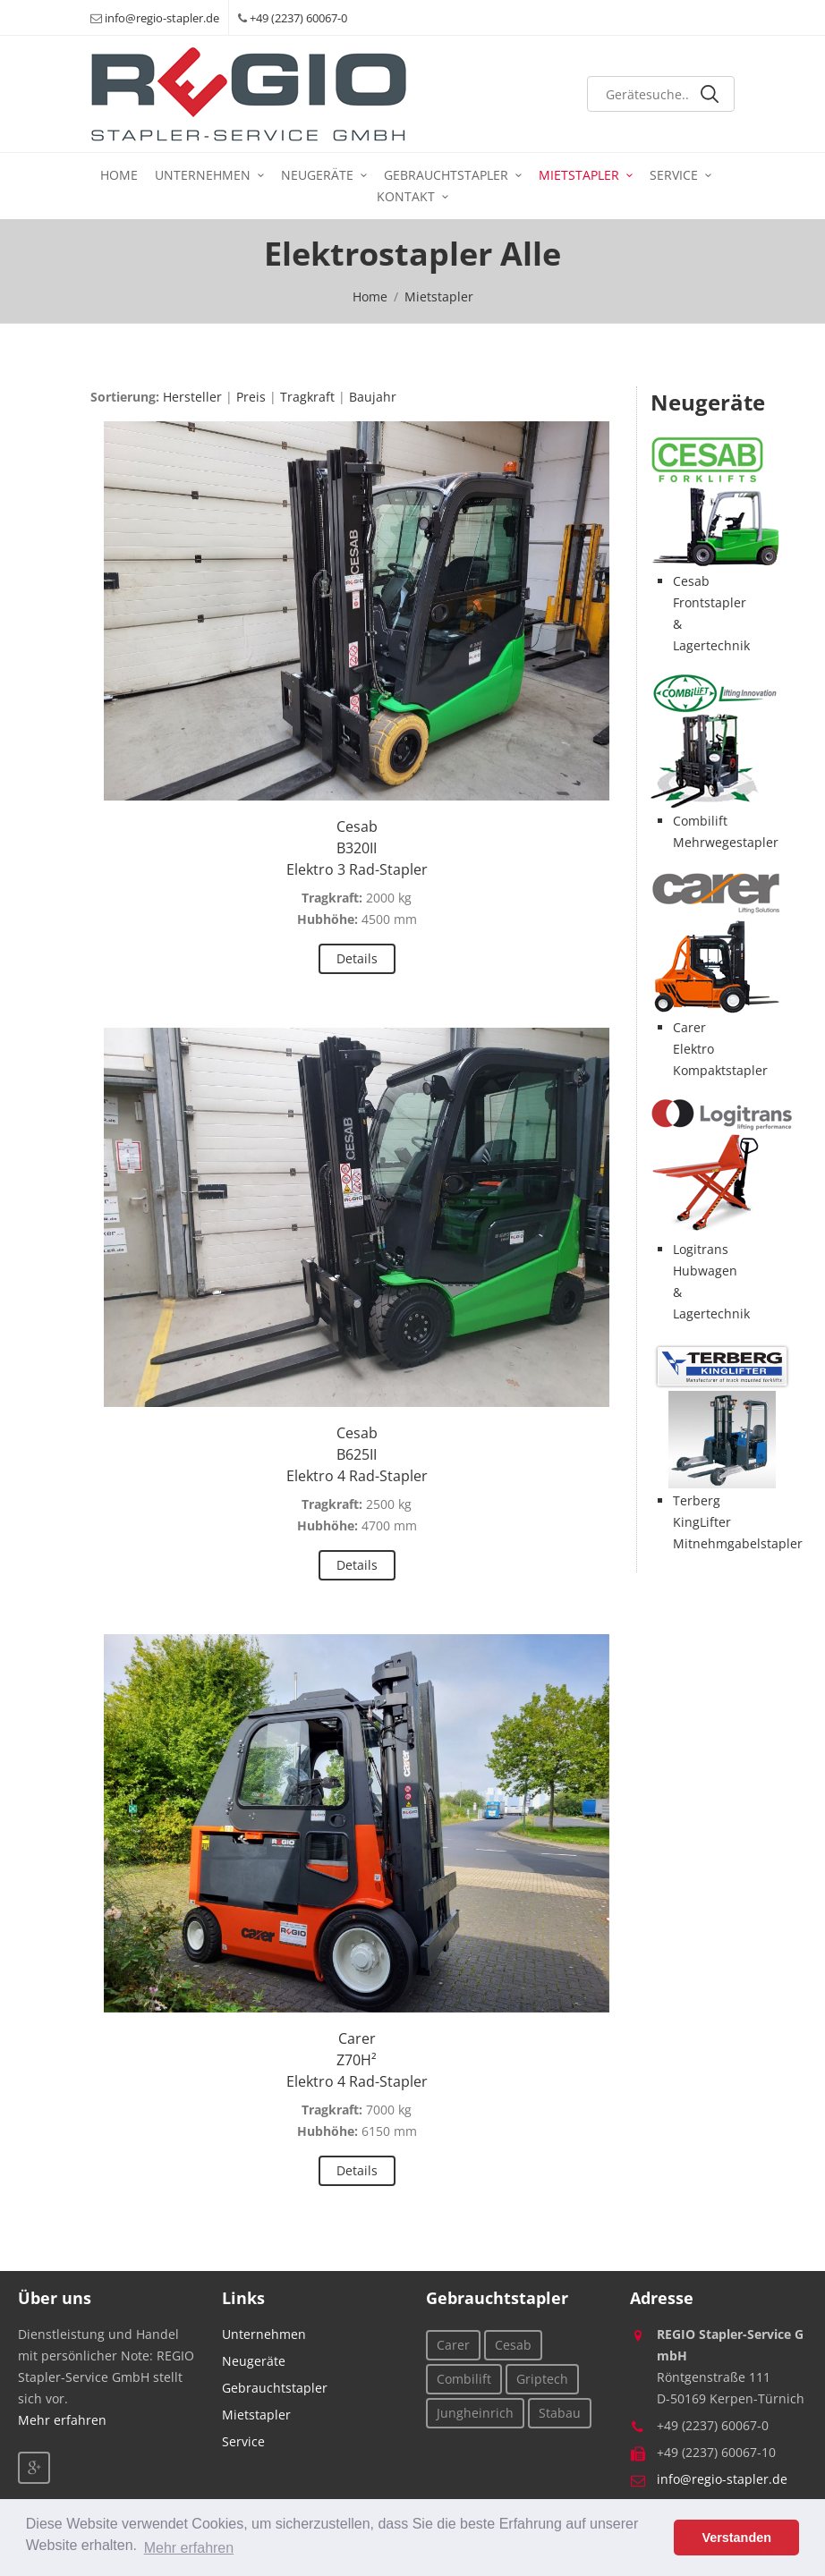 Image resolution: width=825 pixels, height=2576 pixels. What do you see at coordinates (189, 2547) in the screenshot?
I see `Mehr erfahren [button]` at bounding box center [189, 2547].